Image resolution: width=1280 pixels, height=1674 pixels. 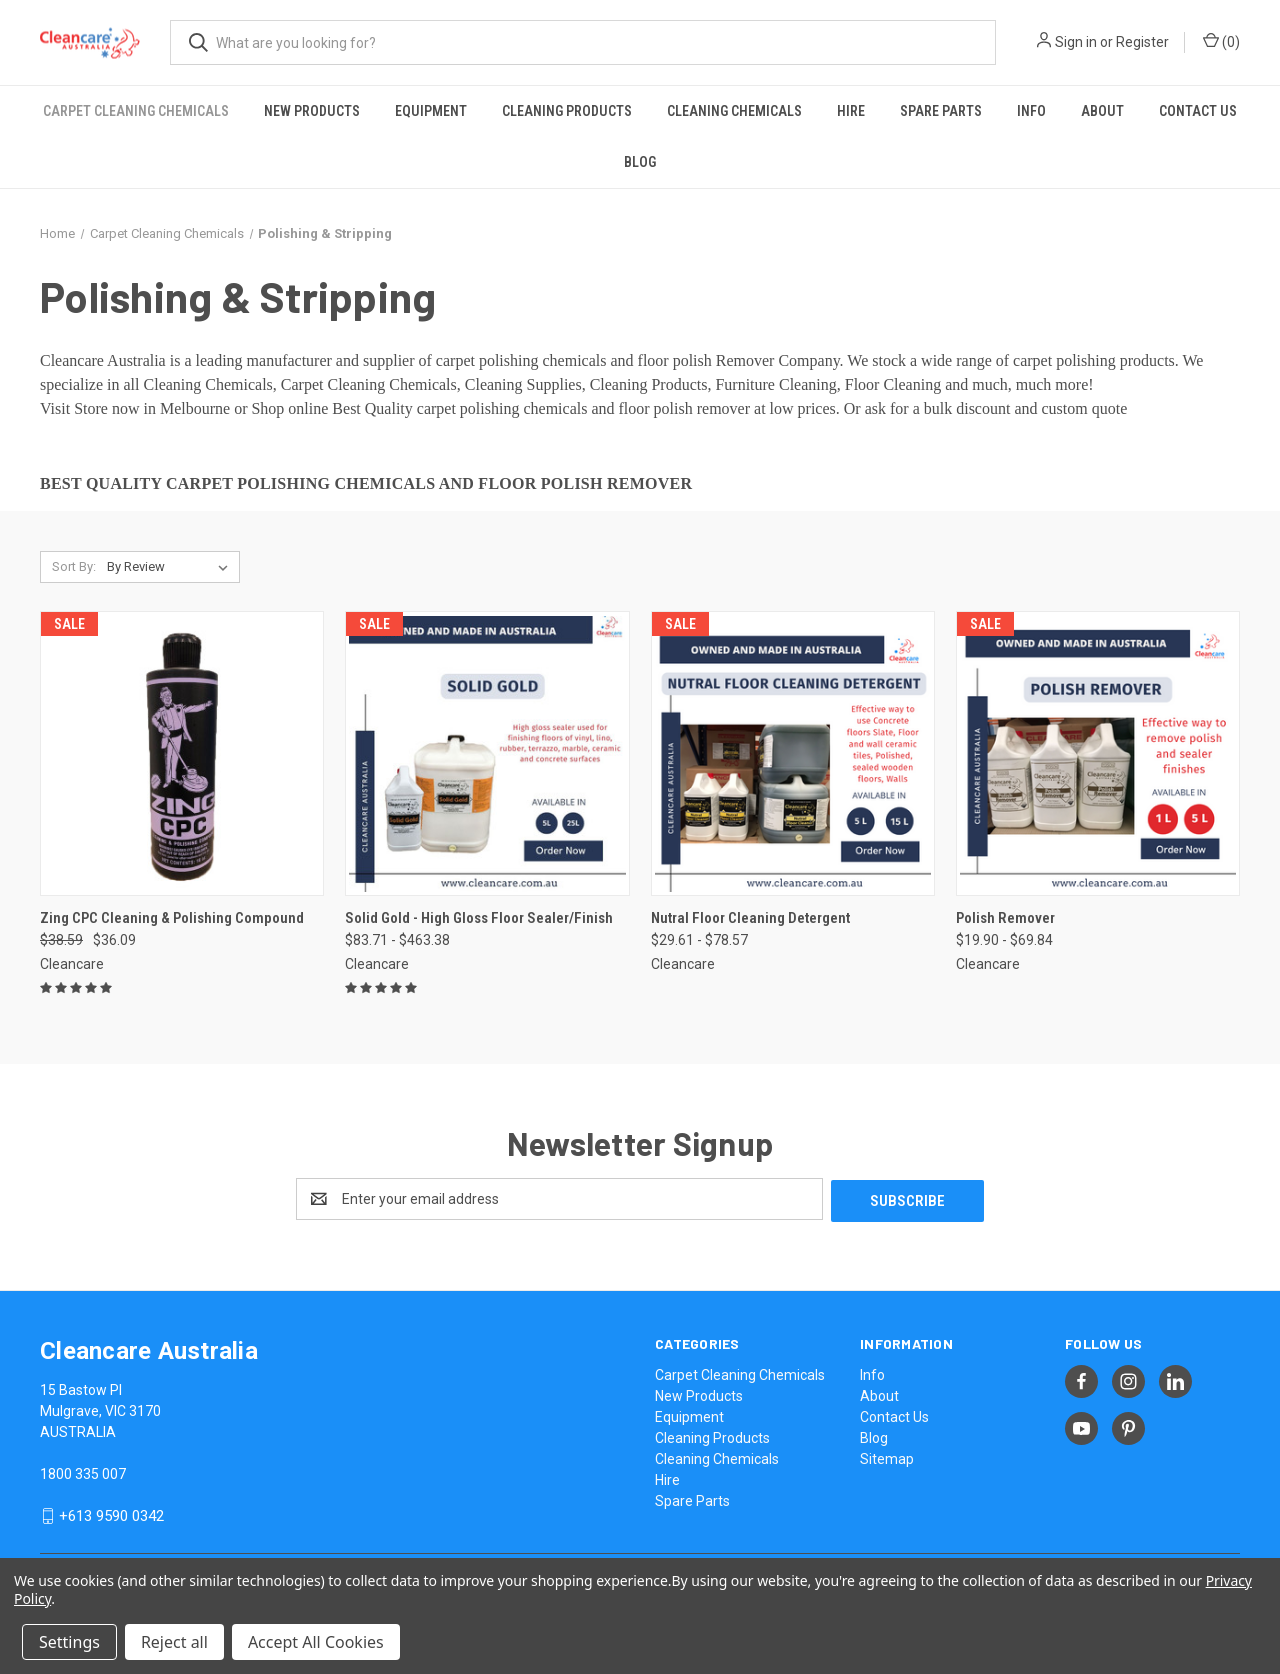 What do you see at coordinates (941, 111) in the screenshot?
I see `Spare Parts` at bounding box center [941, 111].